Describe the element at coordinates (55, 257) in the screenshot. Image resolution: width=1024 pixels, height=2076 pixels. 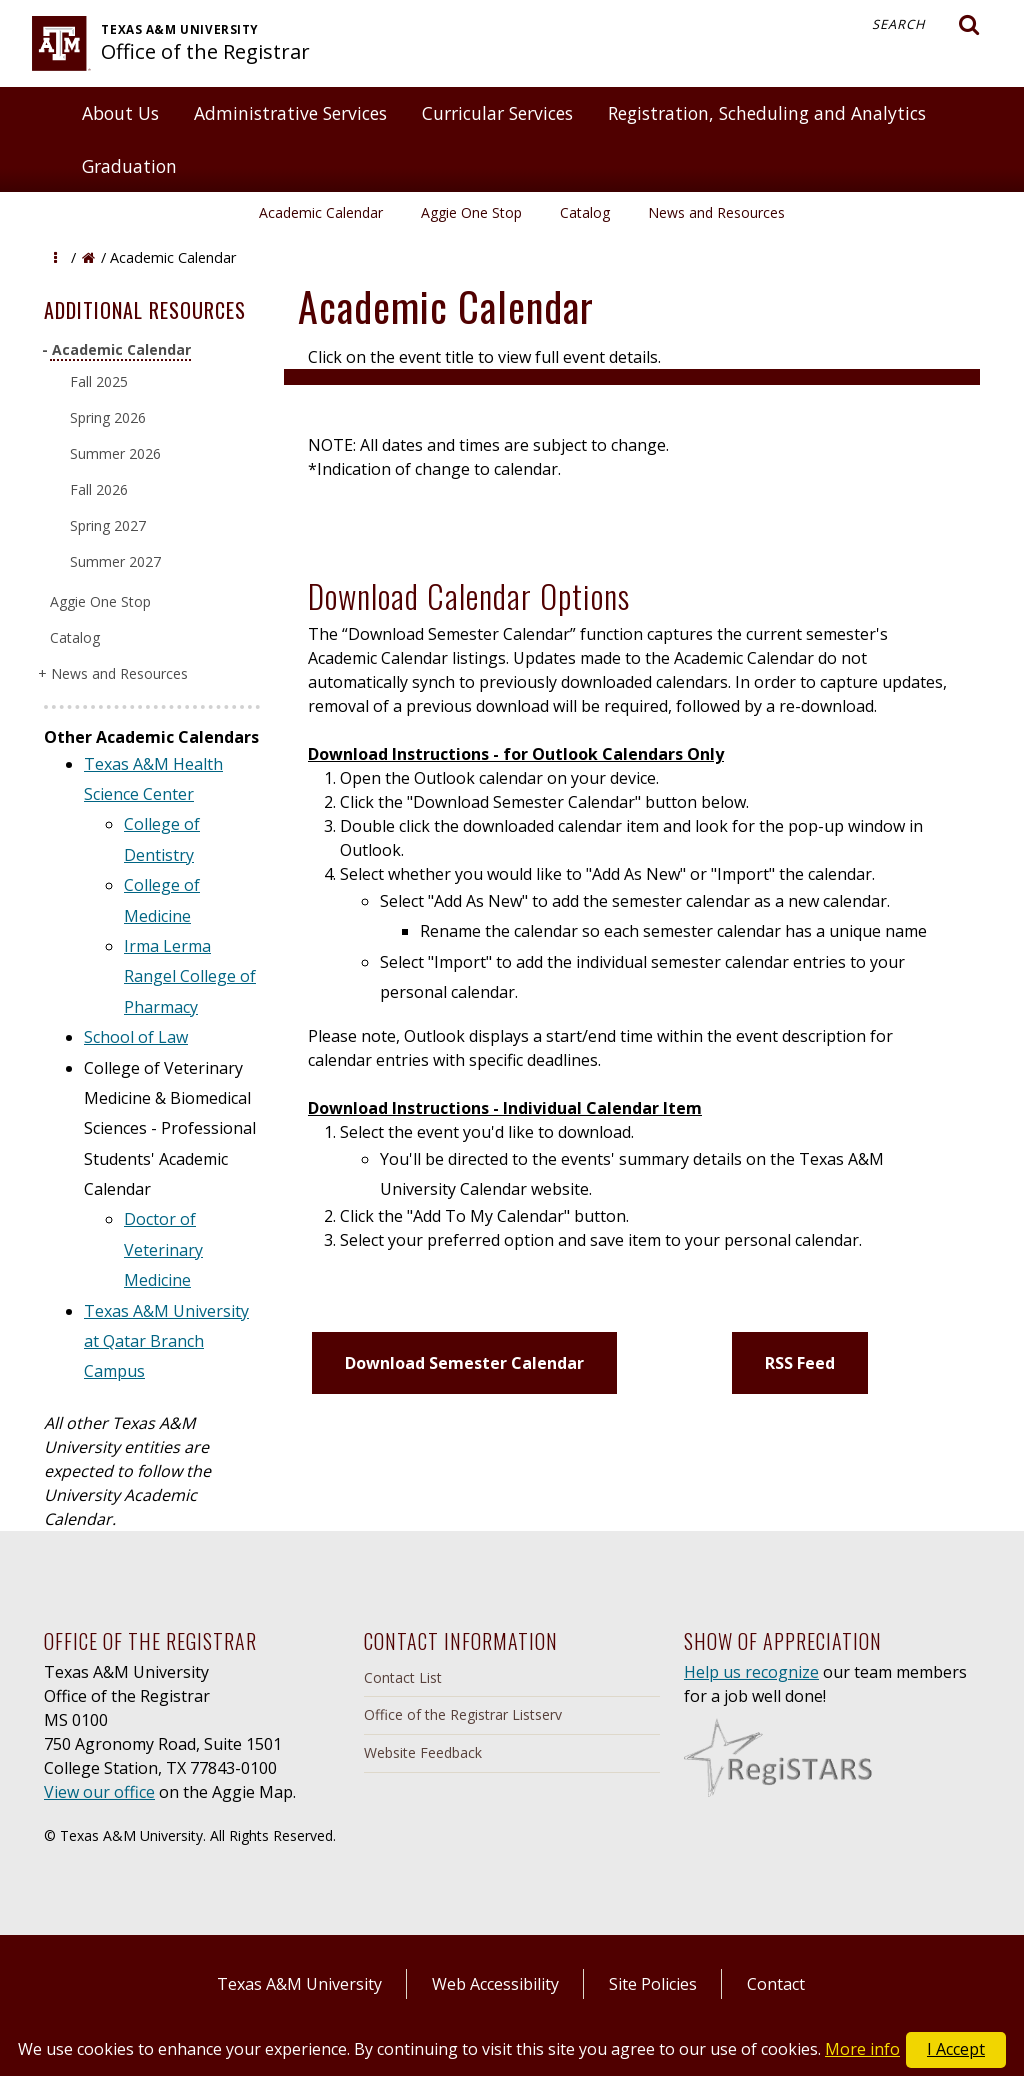
I see `[button]` at that location.